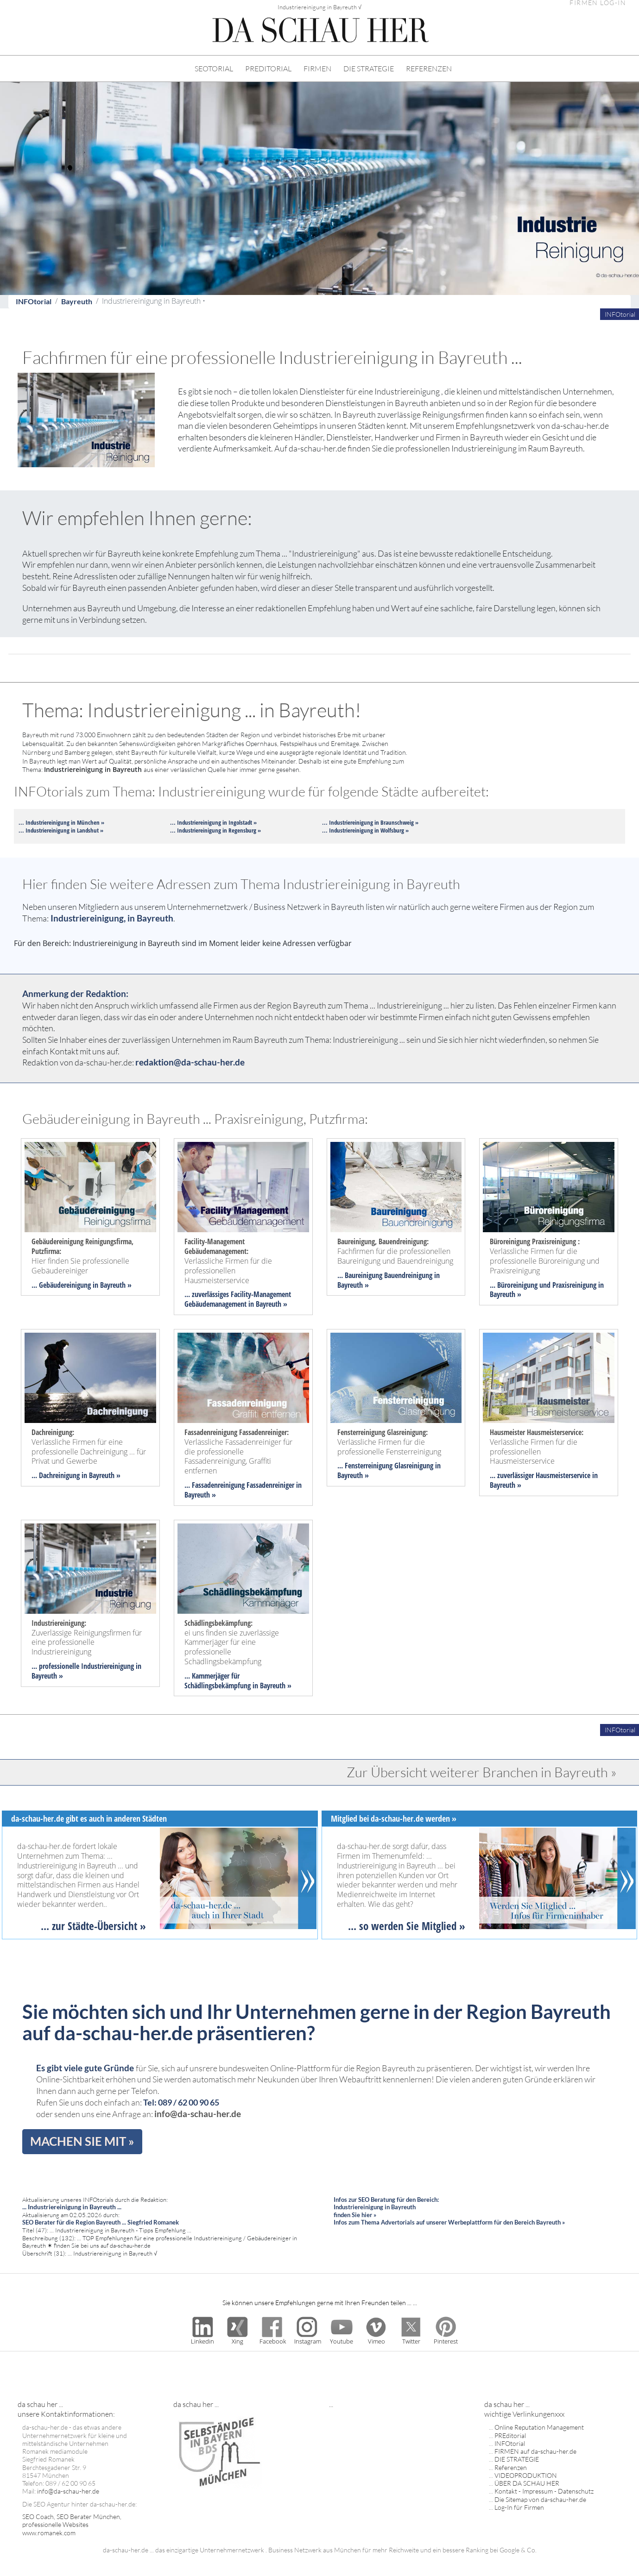 This screenshot has width=639, height=2576. What do you see at coordinates (82, 2141) in the screenshot?
I see `MACHEN SIE MIT »` at bounding box center [82, 2141].